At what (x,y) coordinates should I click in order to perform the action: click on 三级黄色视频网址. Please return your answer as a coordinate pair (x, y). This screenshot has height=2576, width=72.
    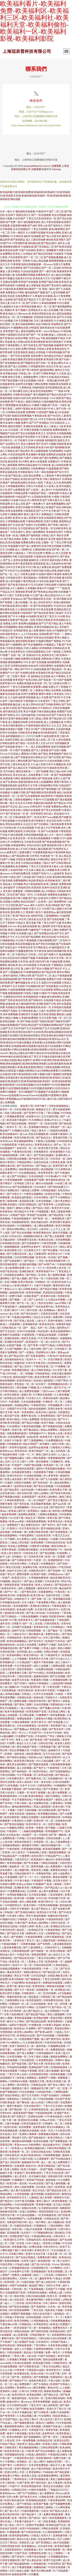
    Looking at the image, I should click on (23, 799).